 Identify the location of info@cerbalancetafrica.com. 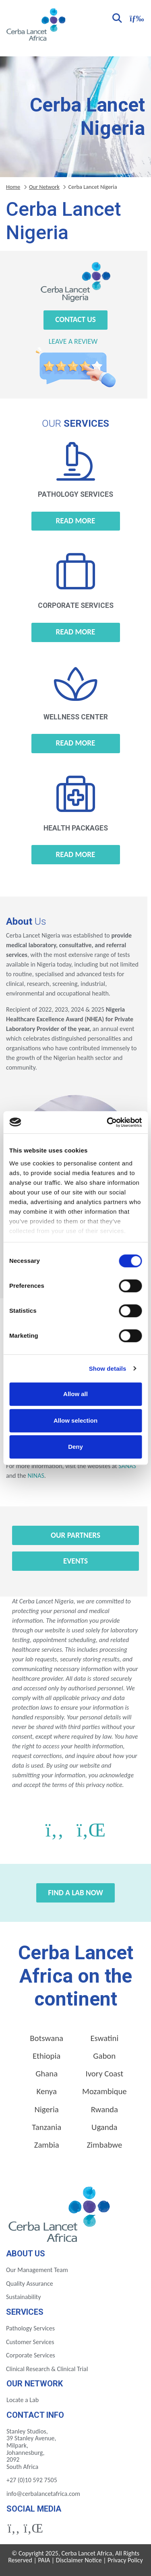
(43, 2494).